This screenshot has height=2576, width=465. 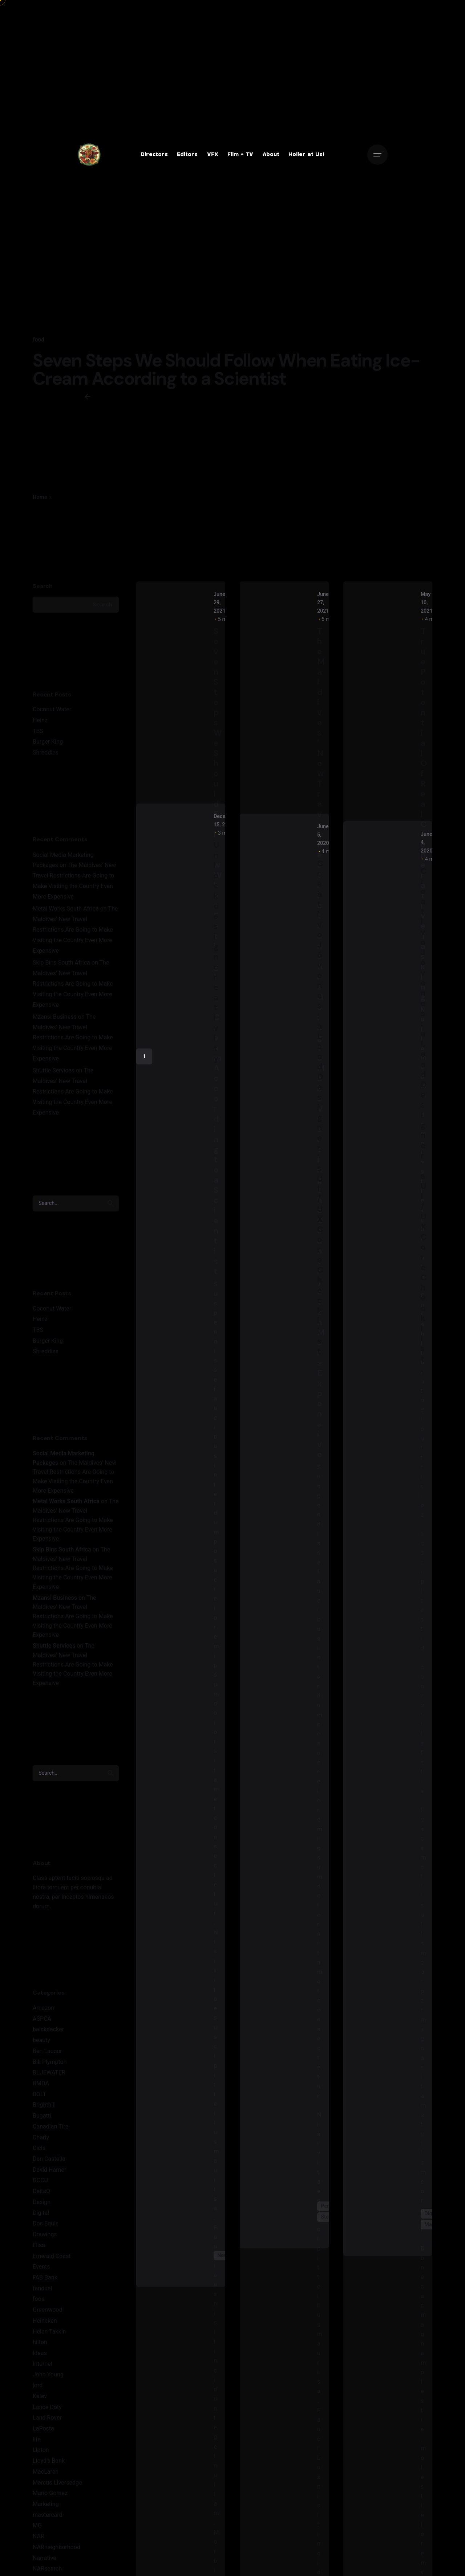 What do you see at coordinates (61, 1019) in the screenshot?
I see `Skip Bins South Africa` at bounding box center [61, 1019].